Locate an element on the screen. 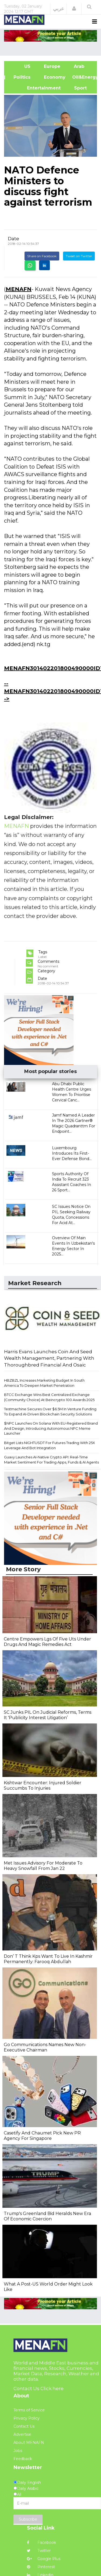 Image resolution: width=101 pixels, height=2576 pixels. Privacy Policy is located at coordinates (26, 2418).